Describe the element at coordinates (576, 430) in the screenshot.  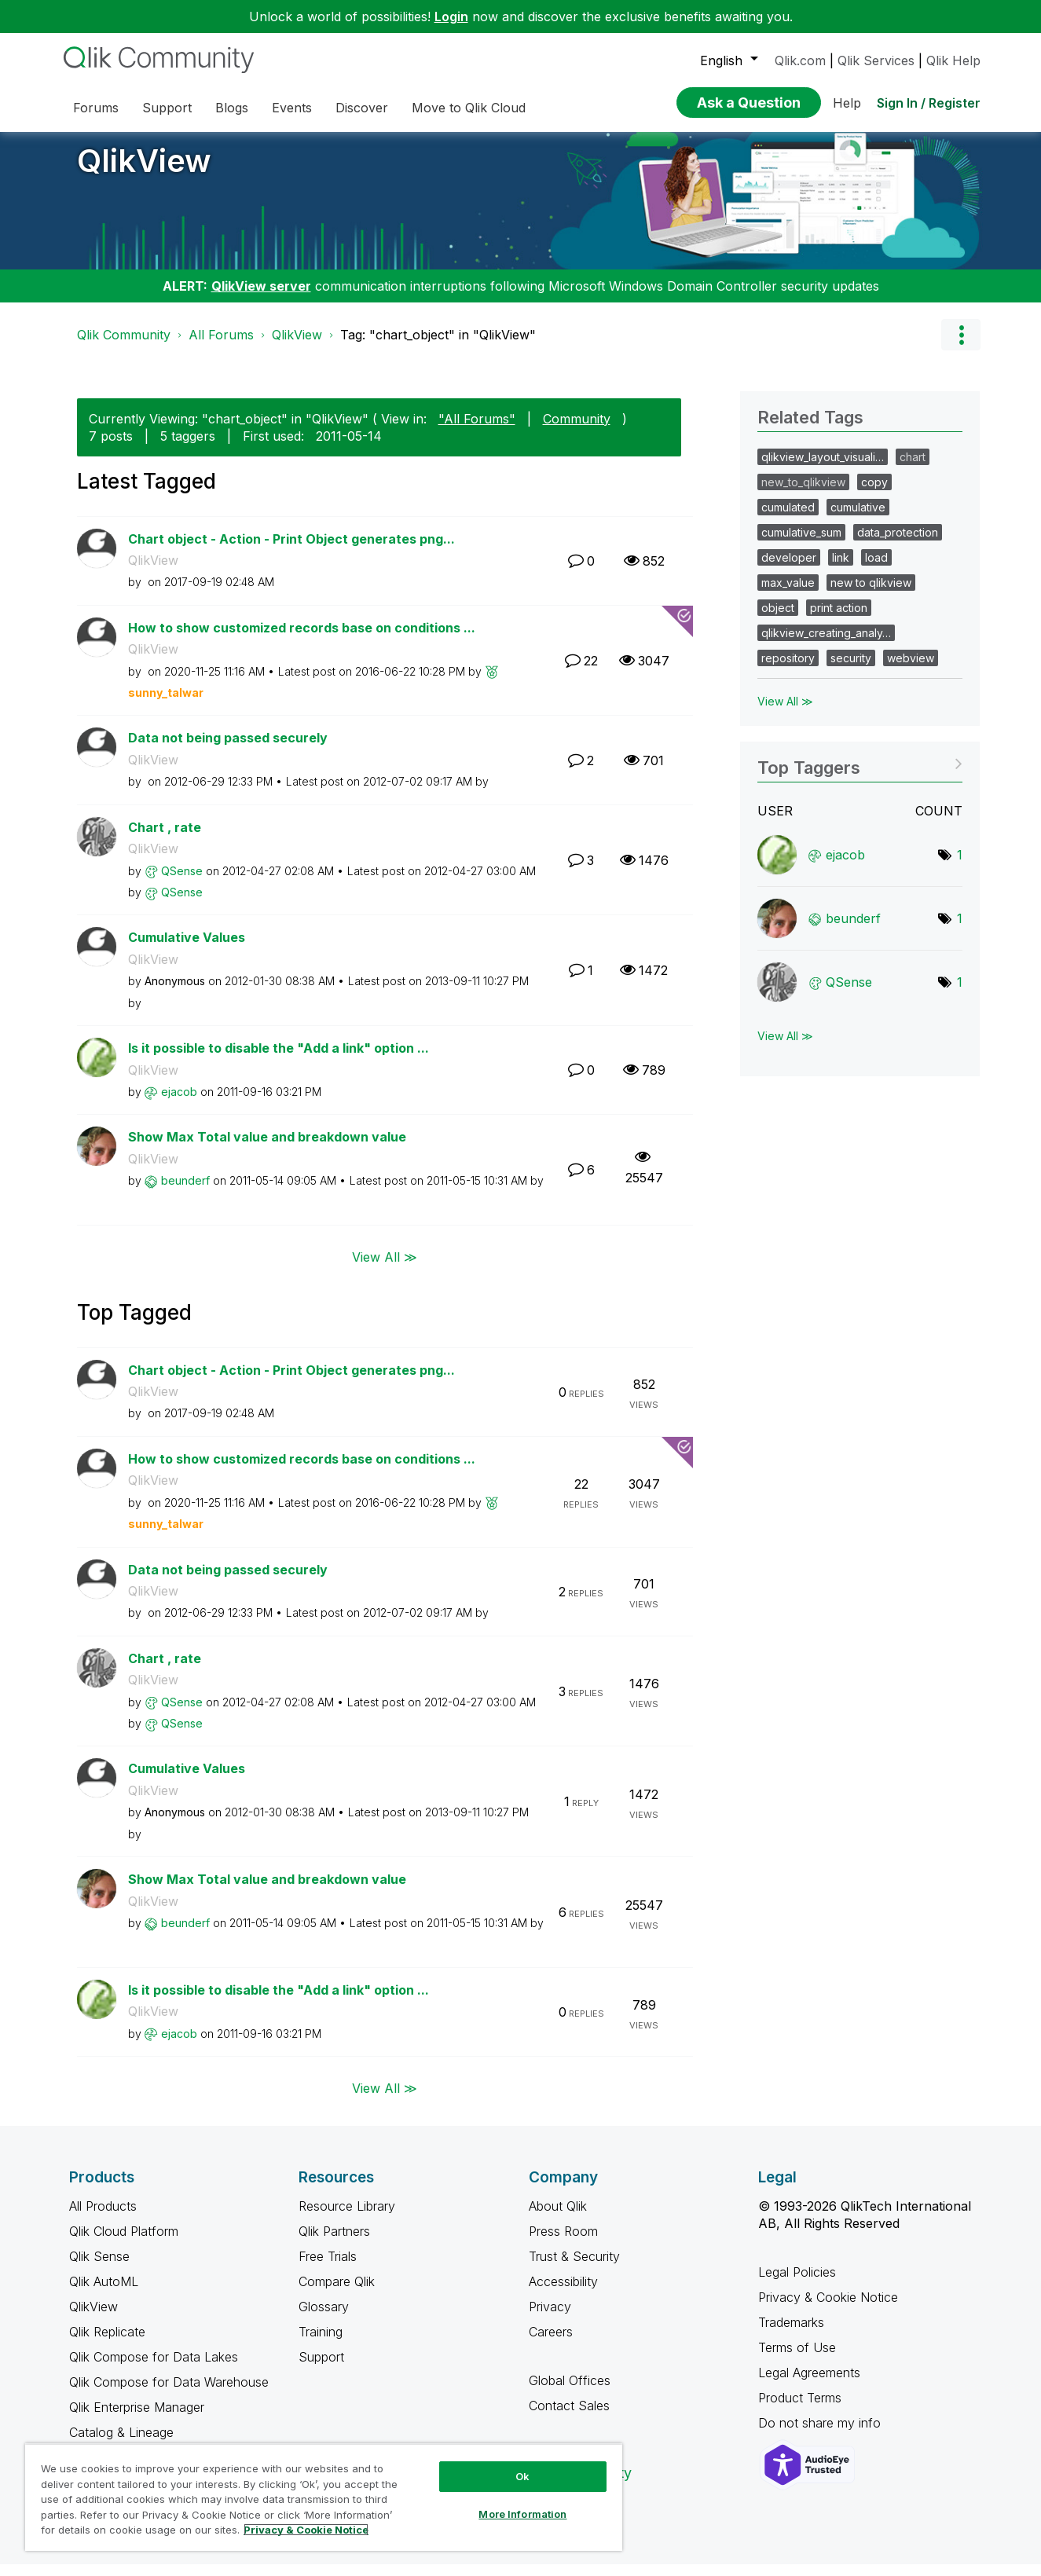
I see `Community` at that location.